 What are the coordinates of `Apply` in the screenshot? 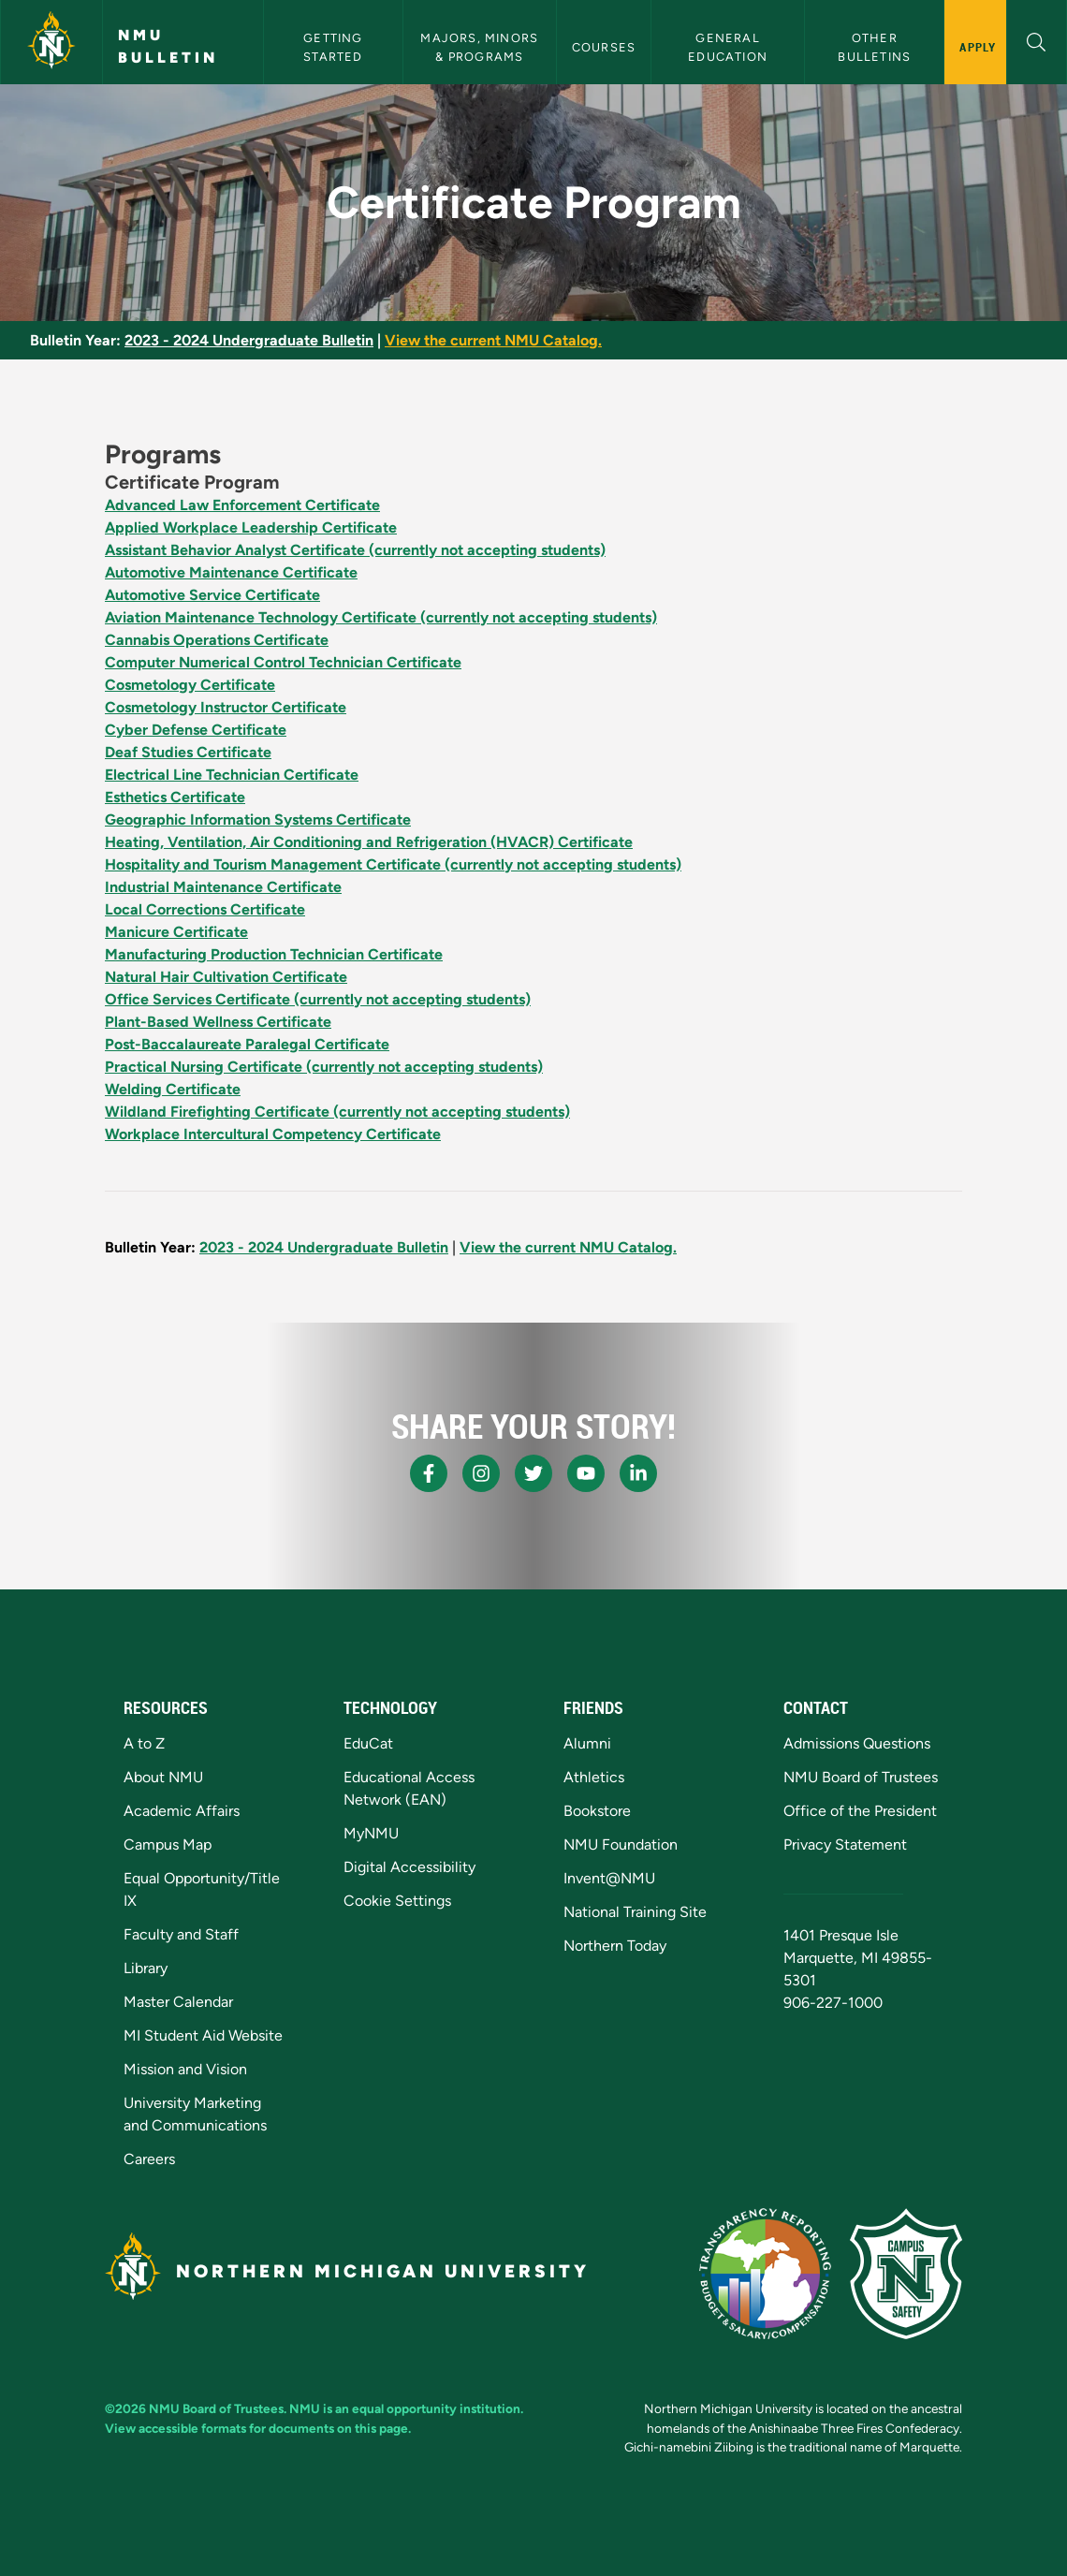 It's located at (977, 46).